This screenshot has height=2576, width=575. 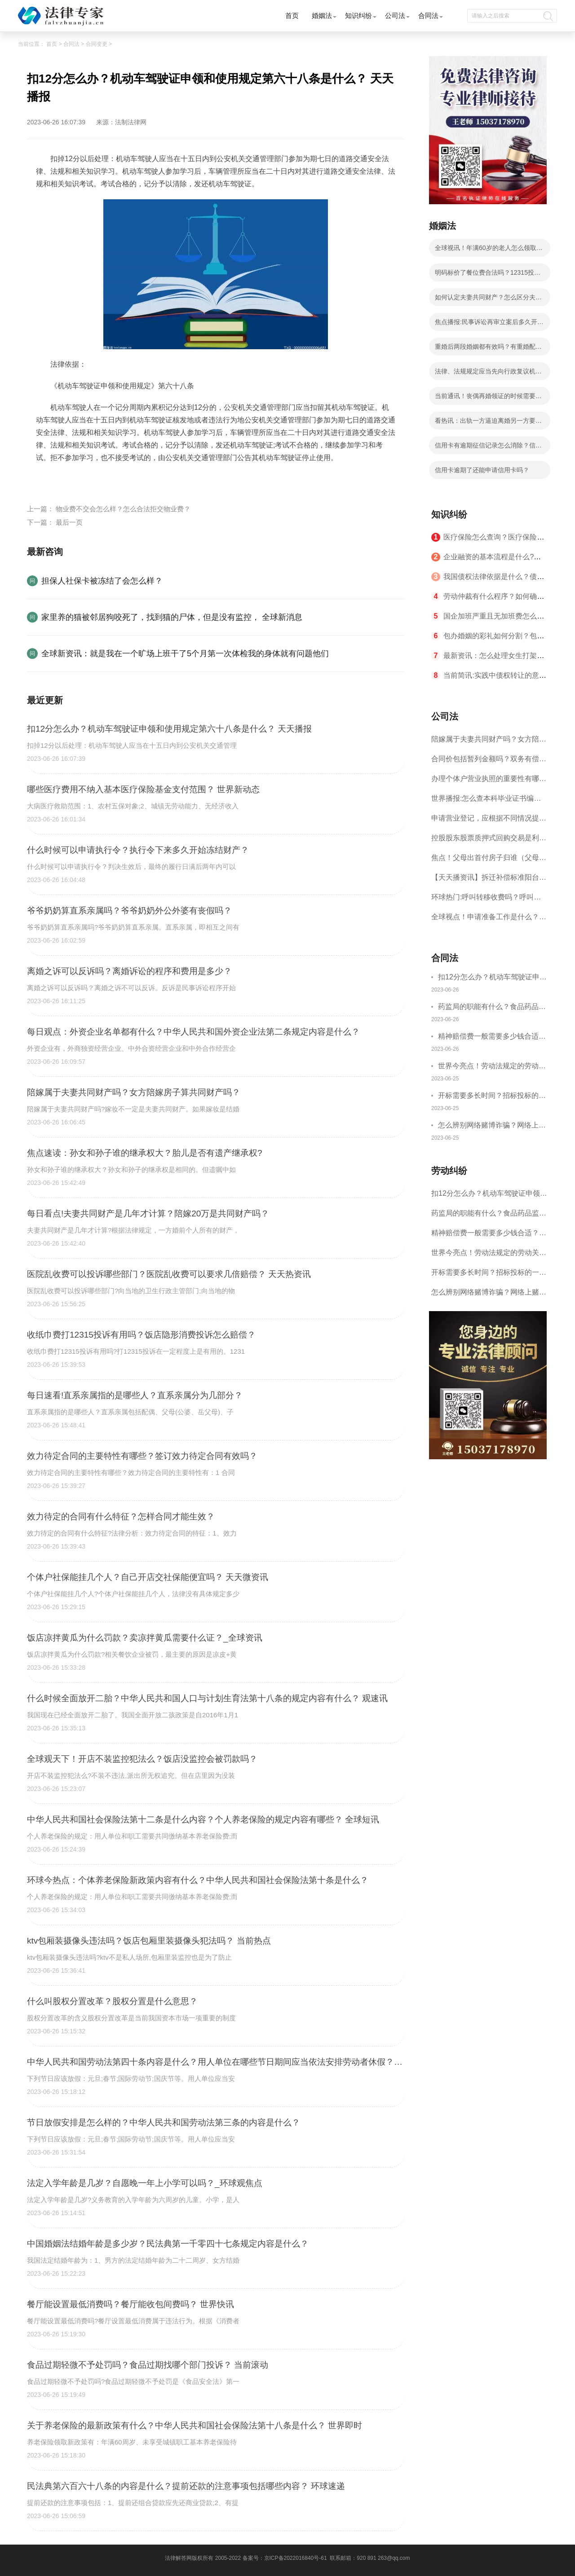 I want to click on 重婚后两段婚姻都有效吗？有重婚配偶要多久离婚？重婚判决等于离婚吗？, so click(x=488, y=349).